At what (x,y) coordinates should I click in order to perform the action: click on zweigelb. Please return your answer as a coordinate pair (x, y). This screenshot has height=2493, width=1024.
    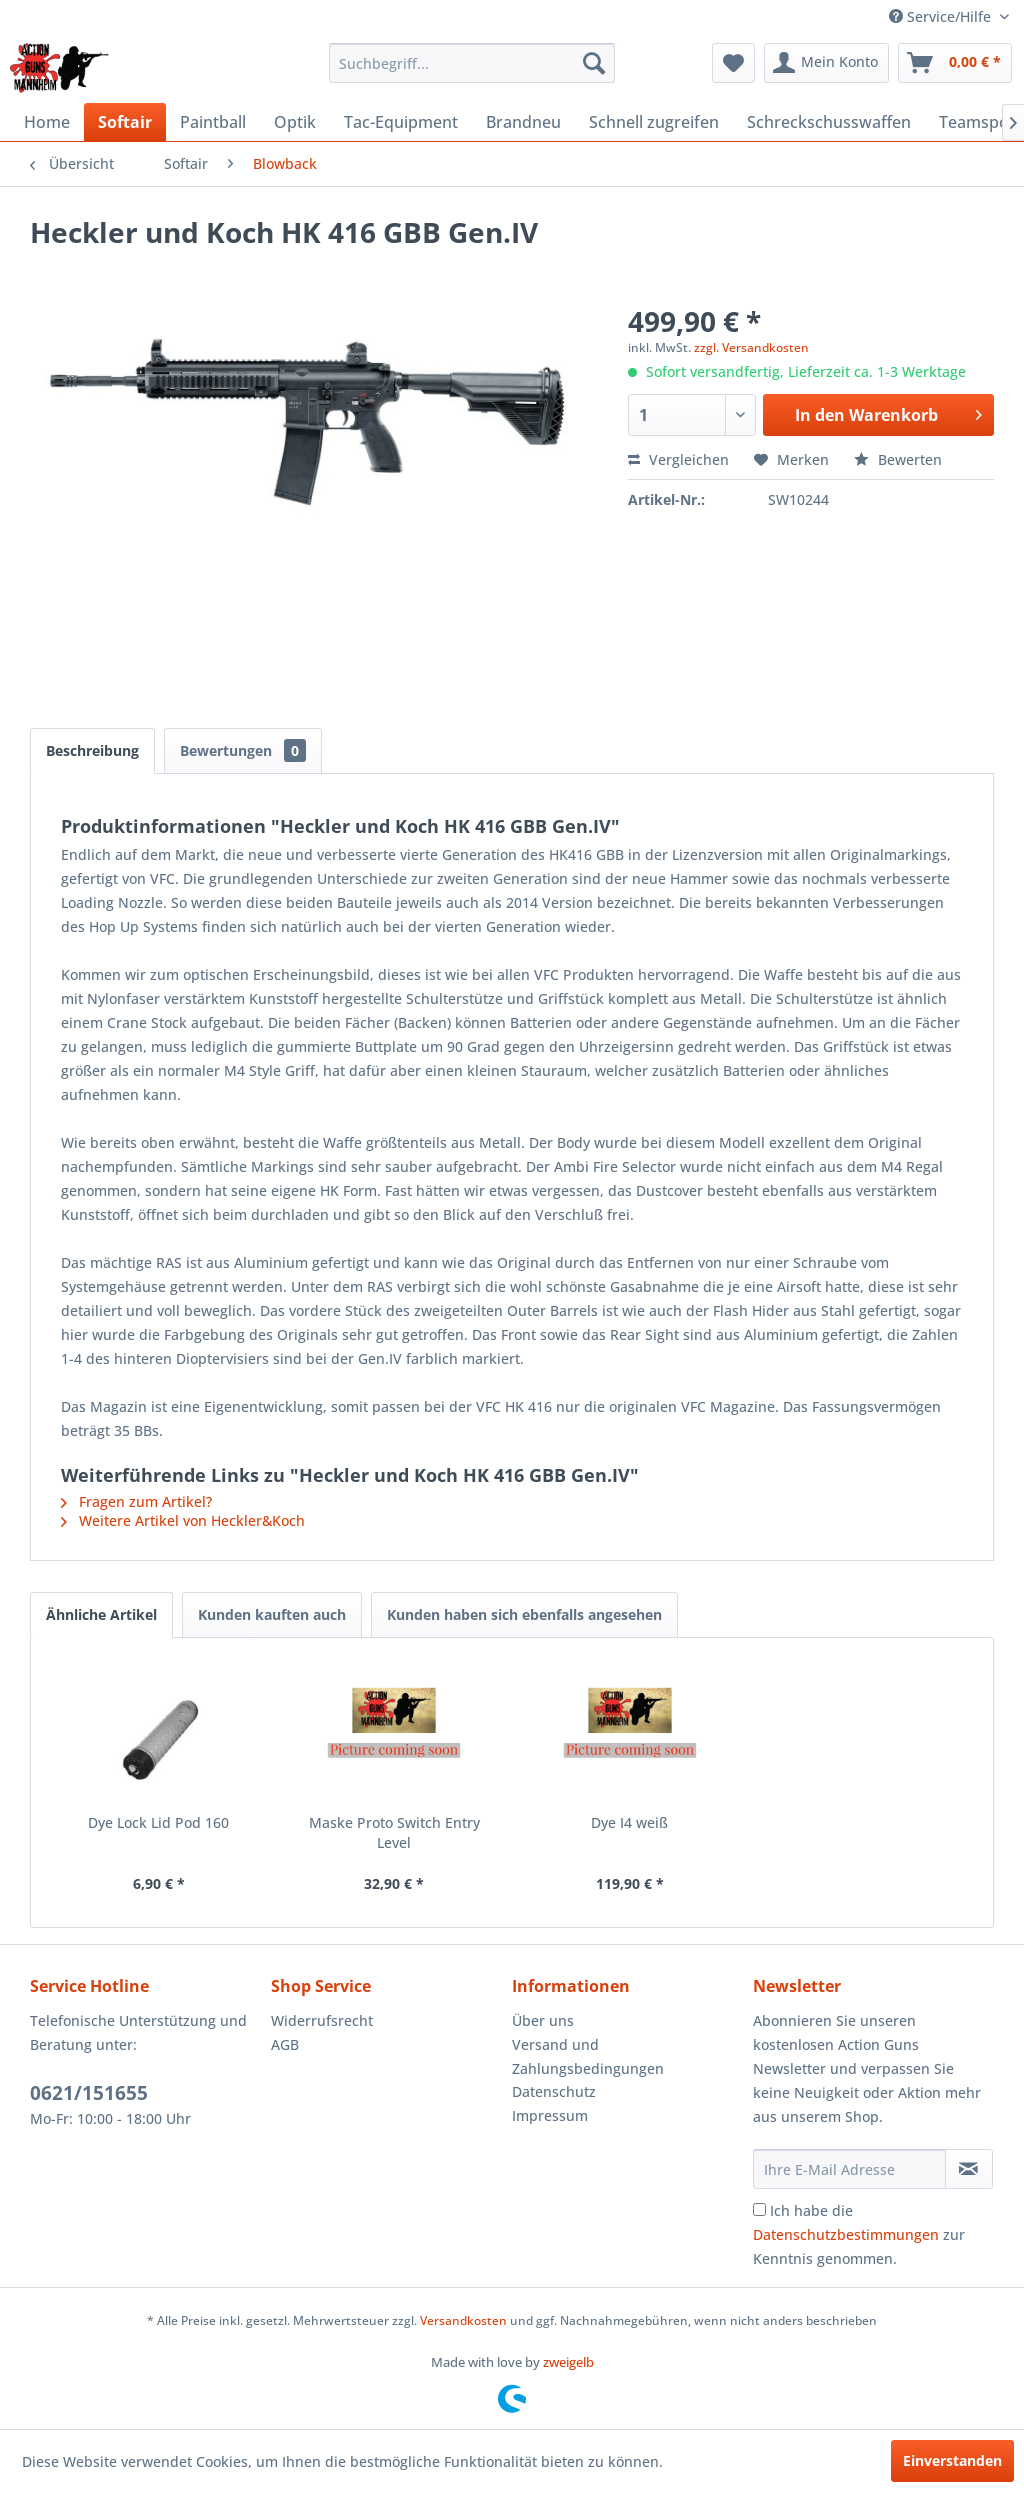
    Looking at the image, I should click on (568, 2362).